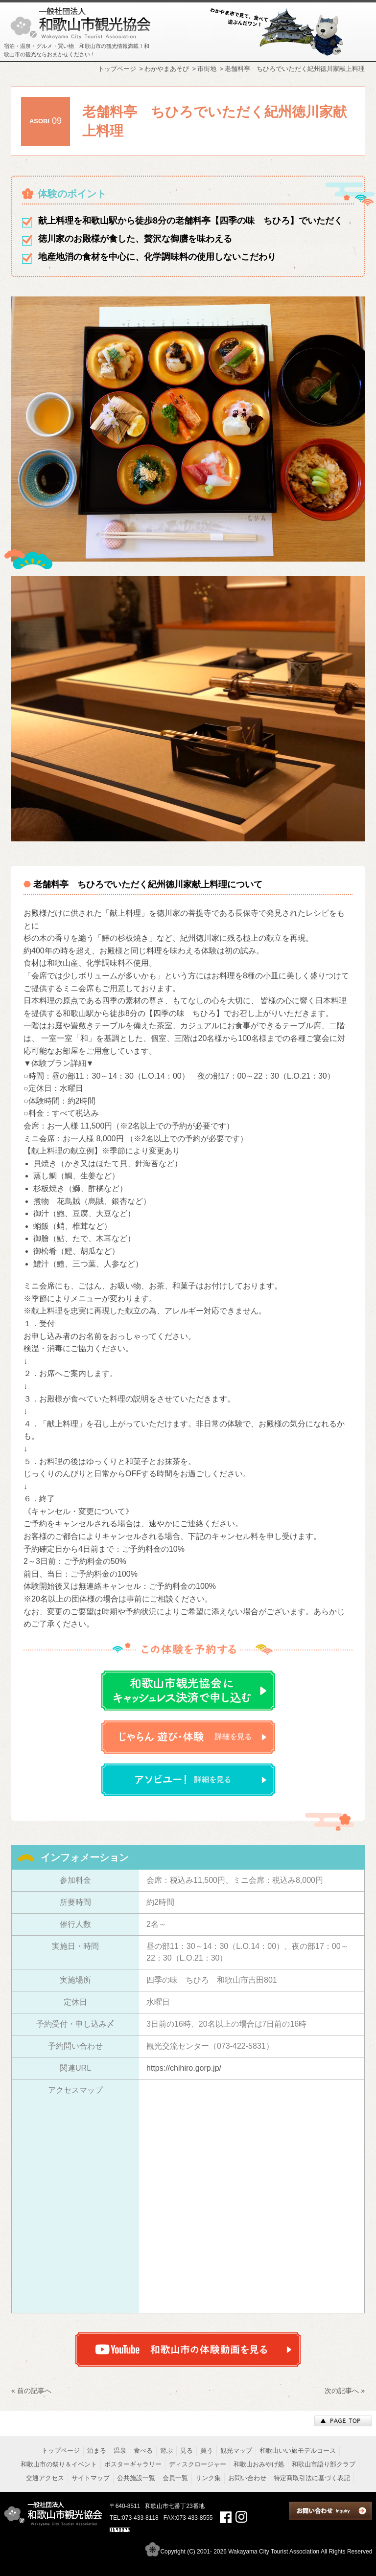 The image size is (376, 2576). Describe the element at coordinates (345, 2391) in the screenshot. I see `次の記事へ »` at that location.